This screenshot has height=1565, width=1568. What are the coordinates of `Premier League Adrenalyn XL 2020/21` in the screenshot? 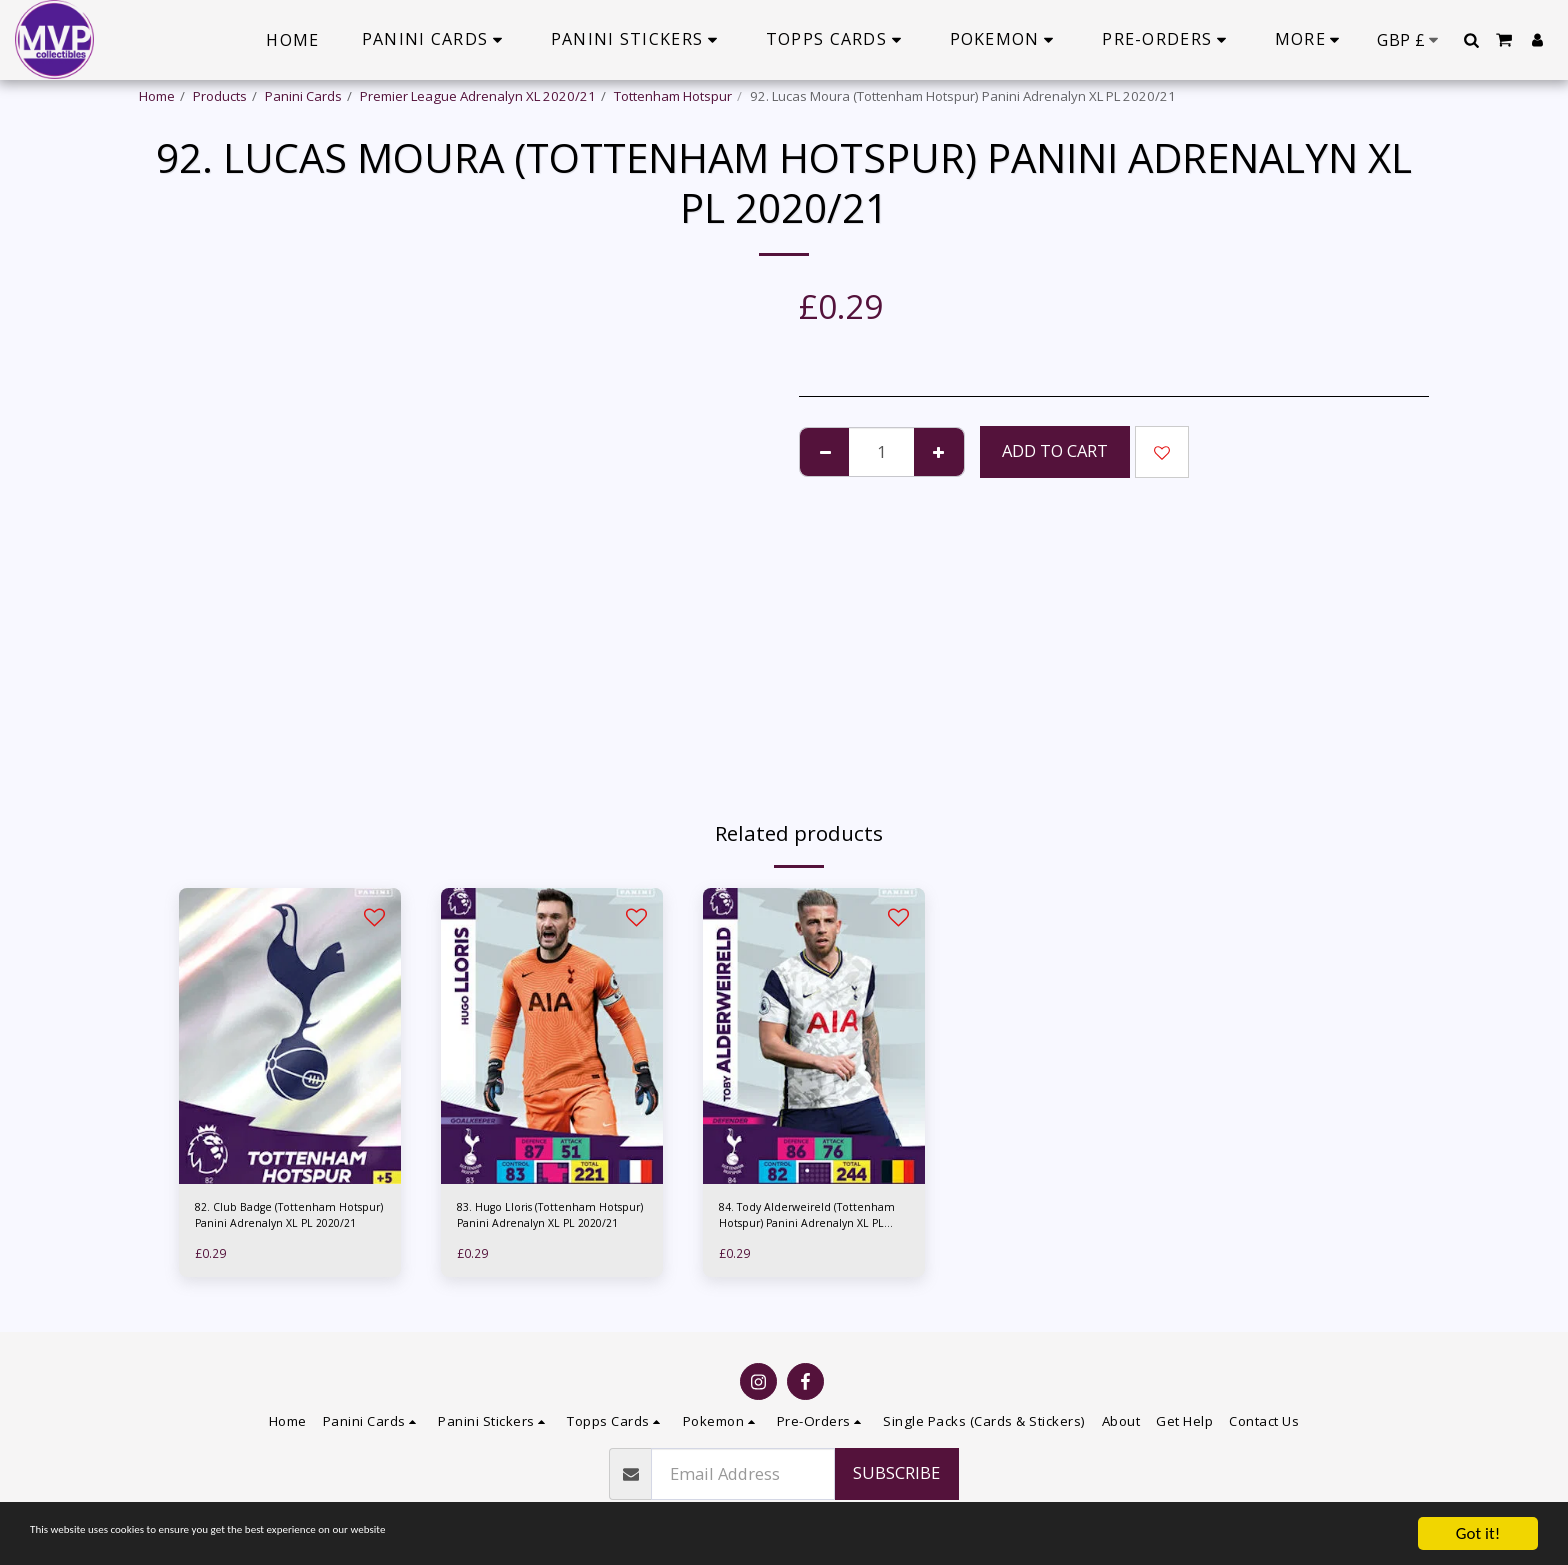 It's located at (478, 96).